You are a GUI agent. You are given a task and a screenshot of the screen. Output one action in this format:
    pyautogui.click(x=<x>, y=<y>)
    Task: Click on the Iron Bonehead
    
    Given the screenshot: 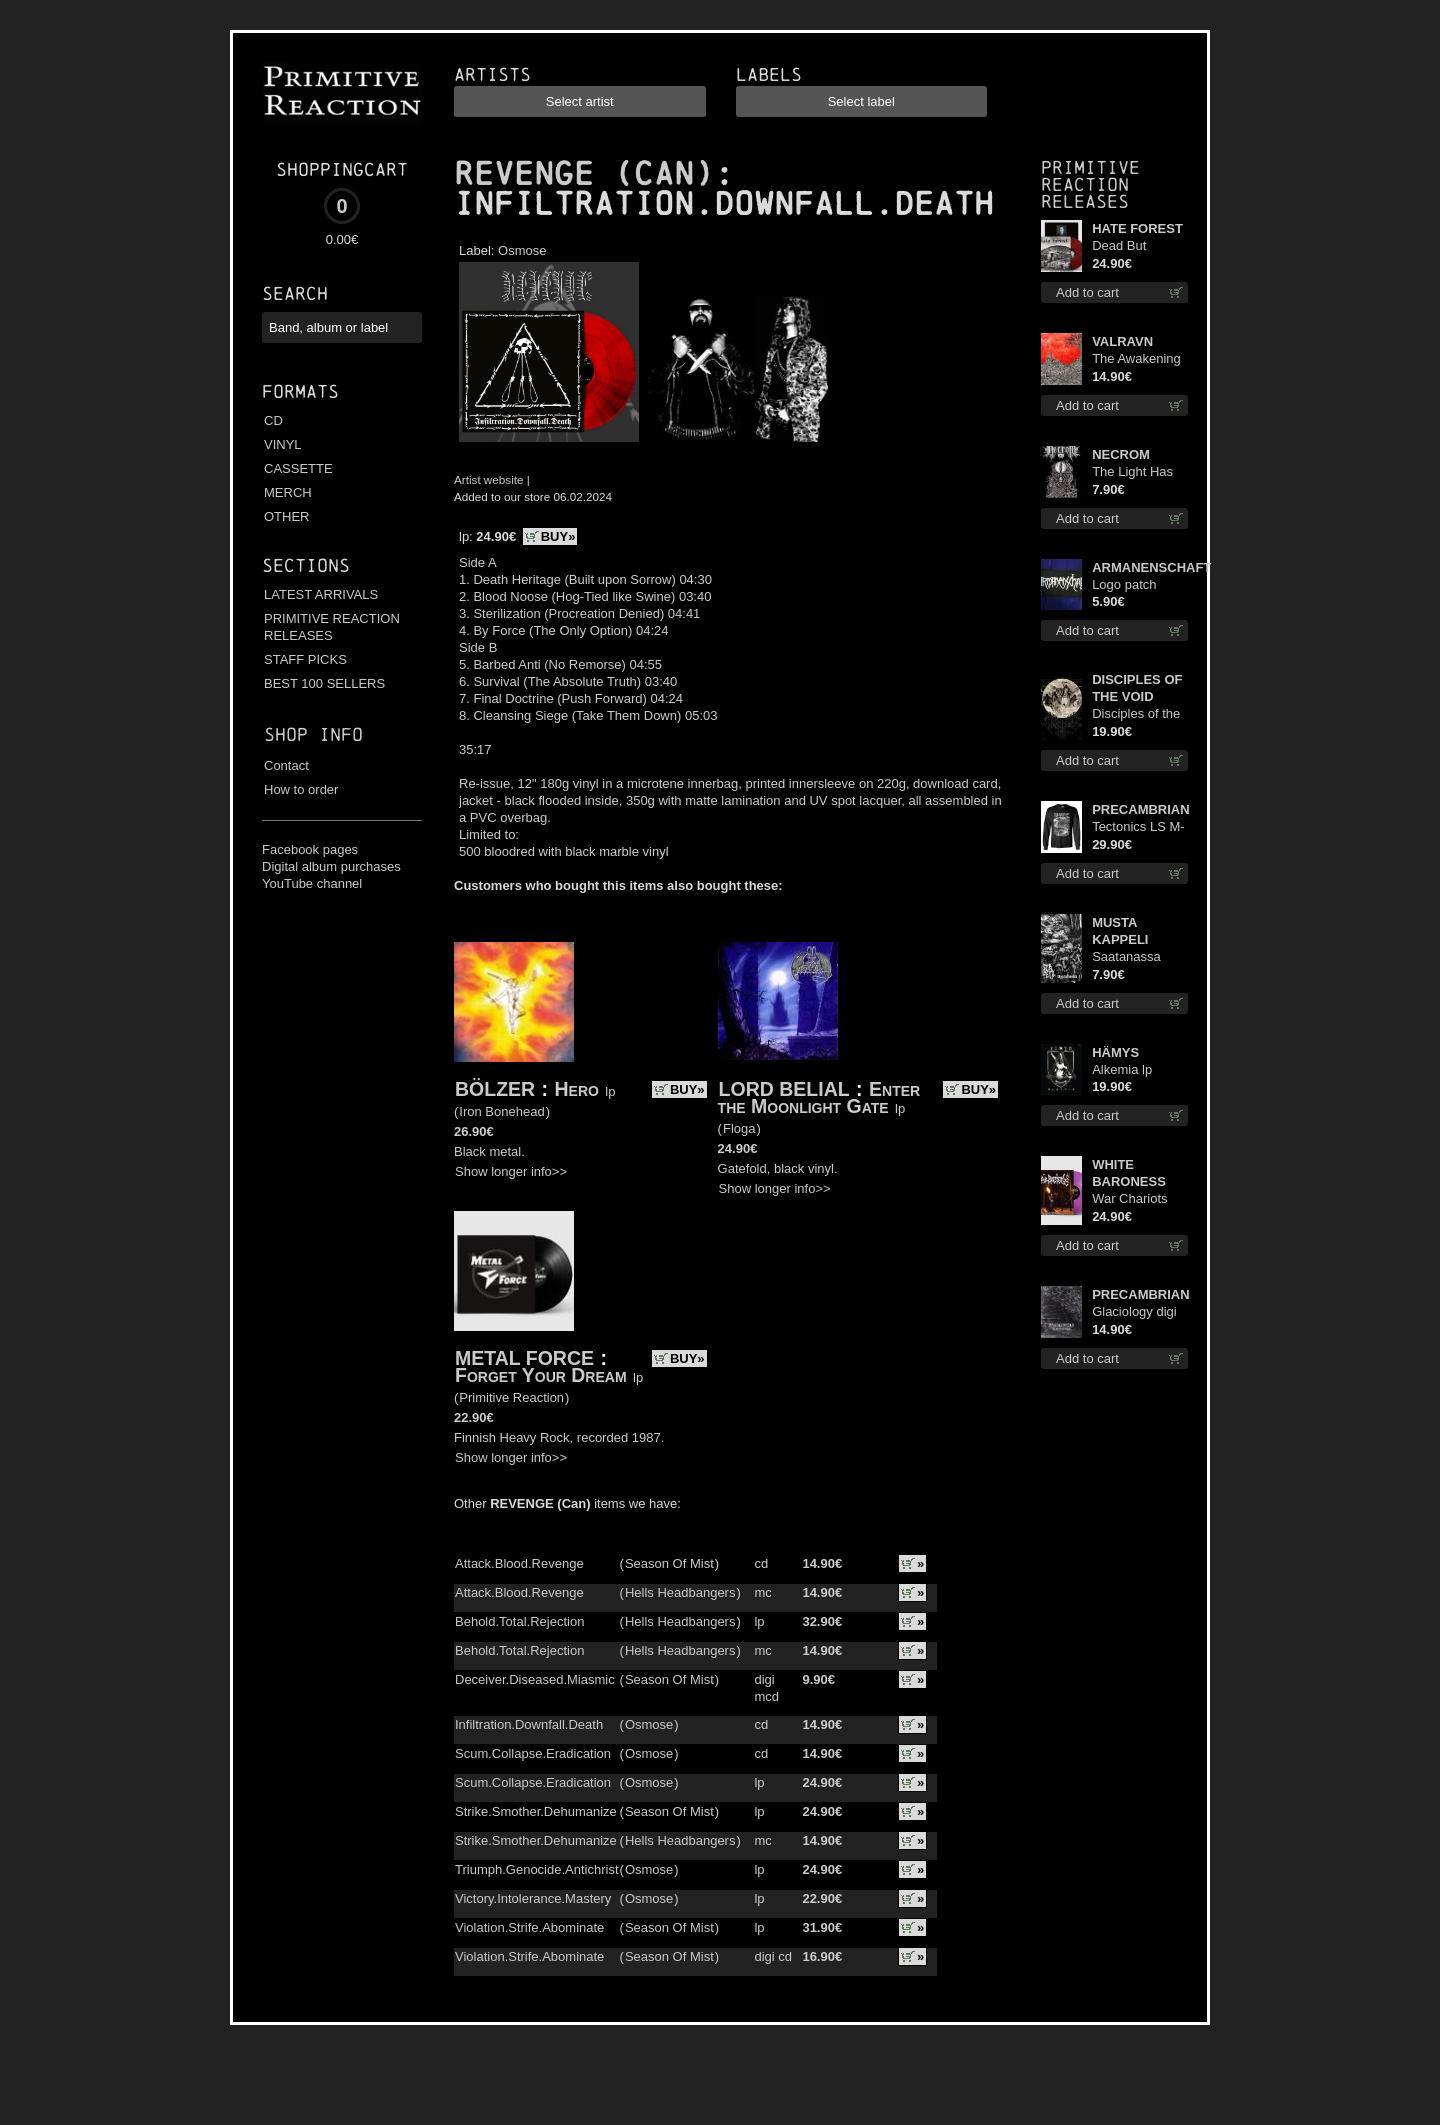 What is the action you would take?
    pyautogui.click(x=501, y=1111)
    